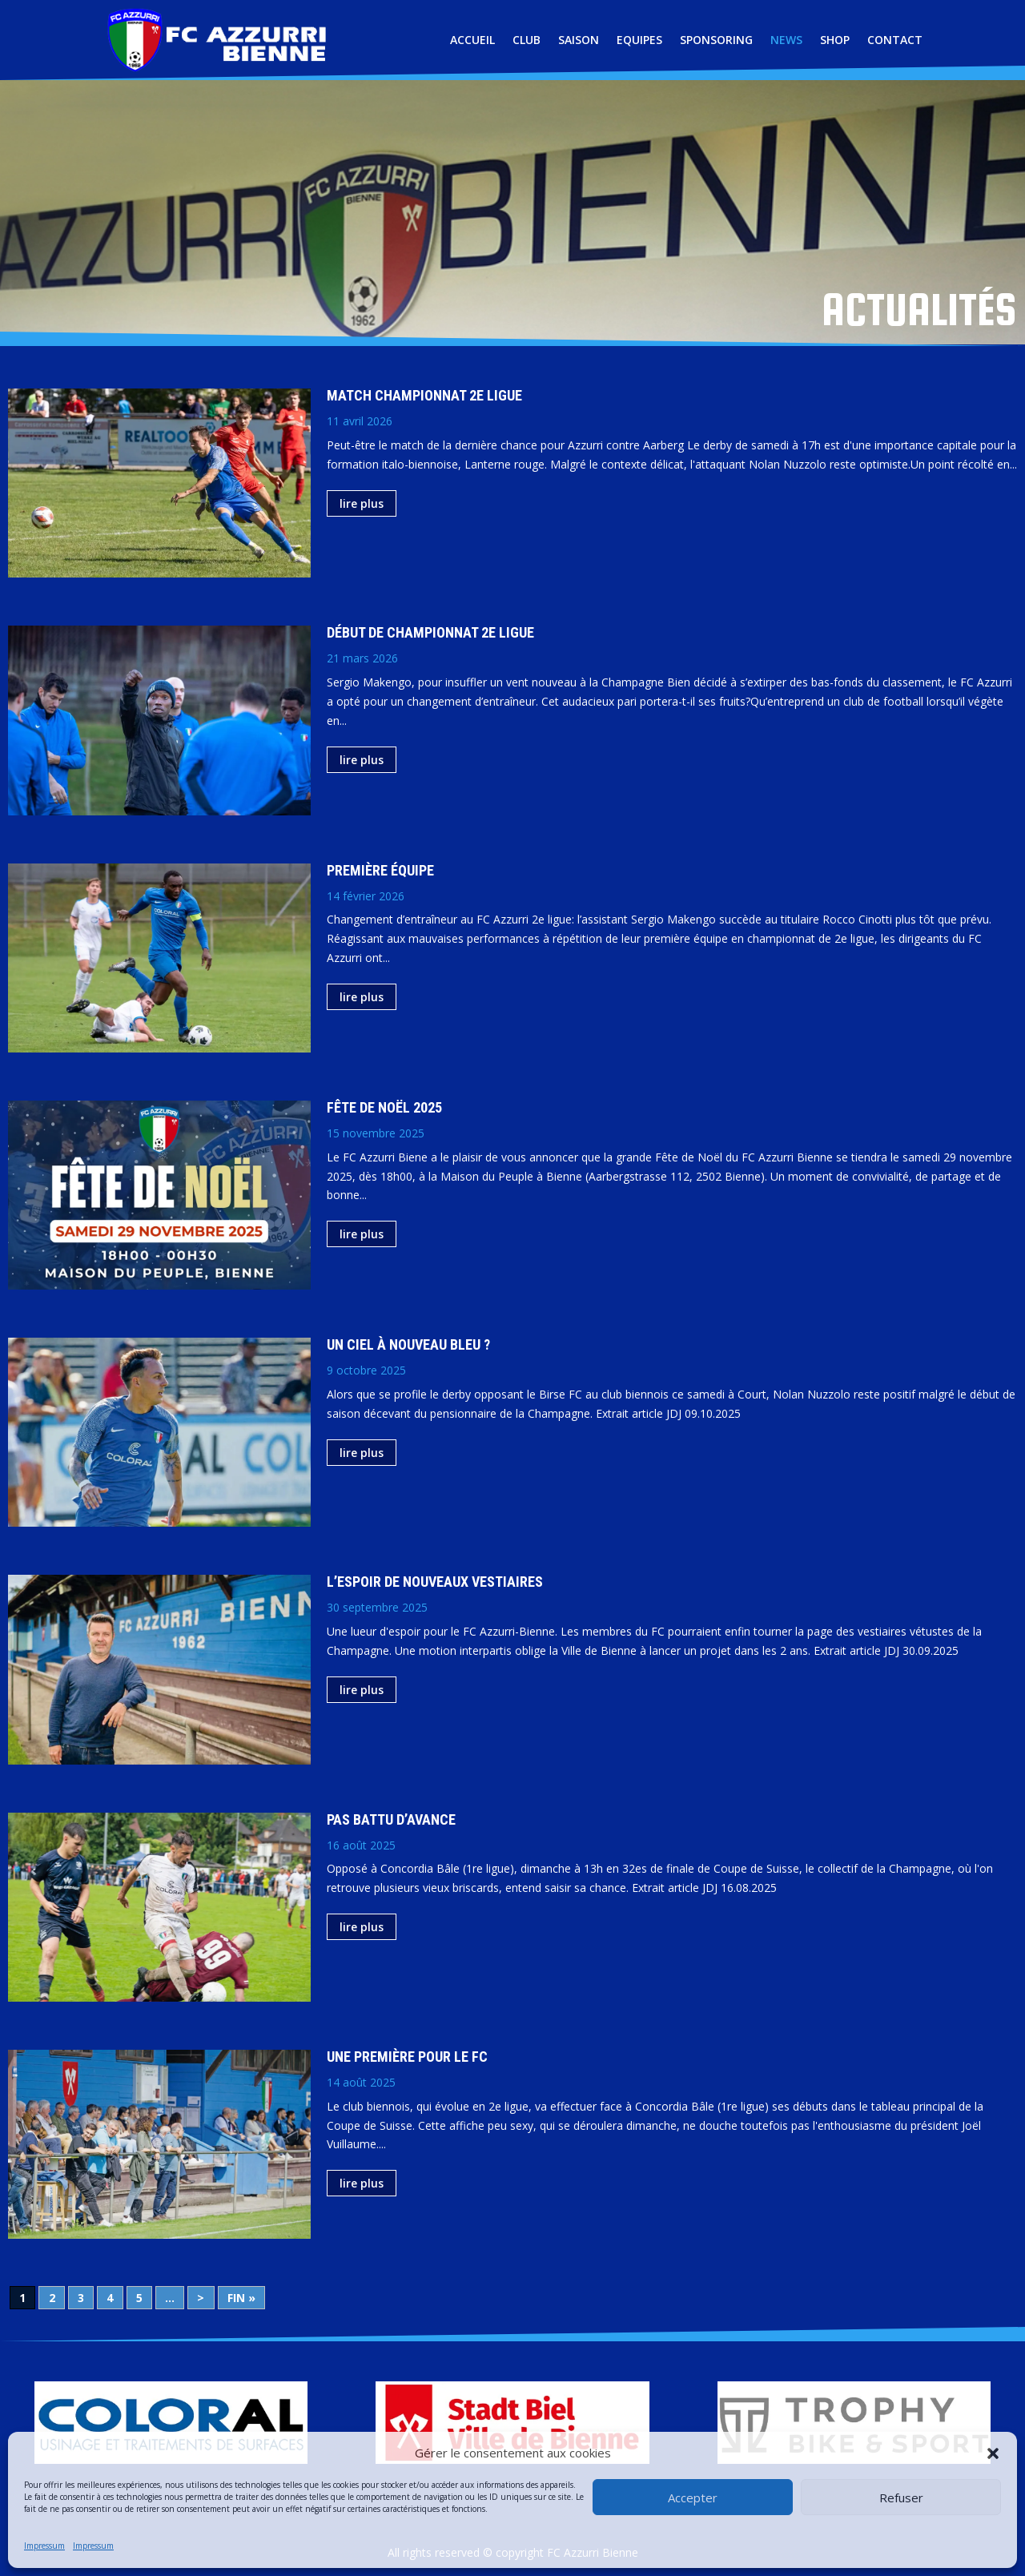 The height and width of the screenshot is (2576, 1025). What do you see at coordinates (894, 39) in the screenshot?
I see `CONTACT` at bounding box center [894, 39].